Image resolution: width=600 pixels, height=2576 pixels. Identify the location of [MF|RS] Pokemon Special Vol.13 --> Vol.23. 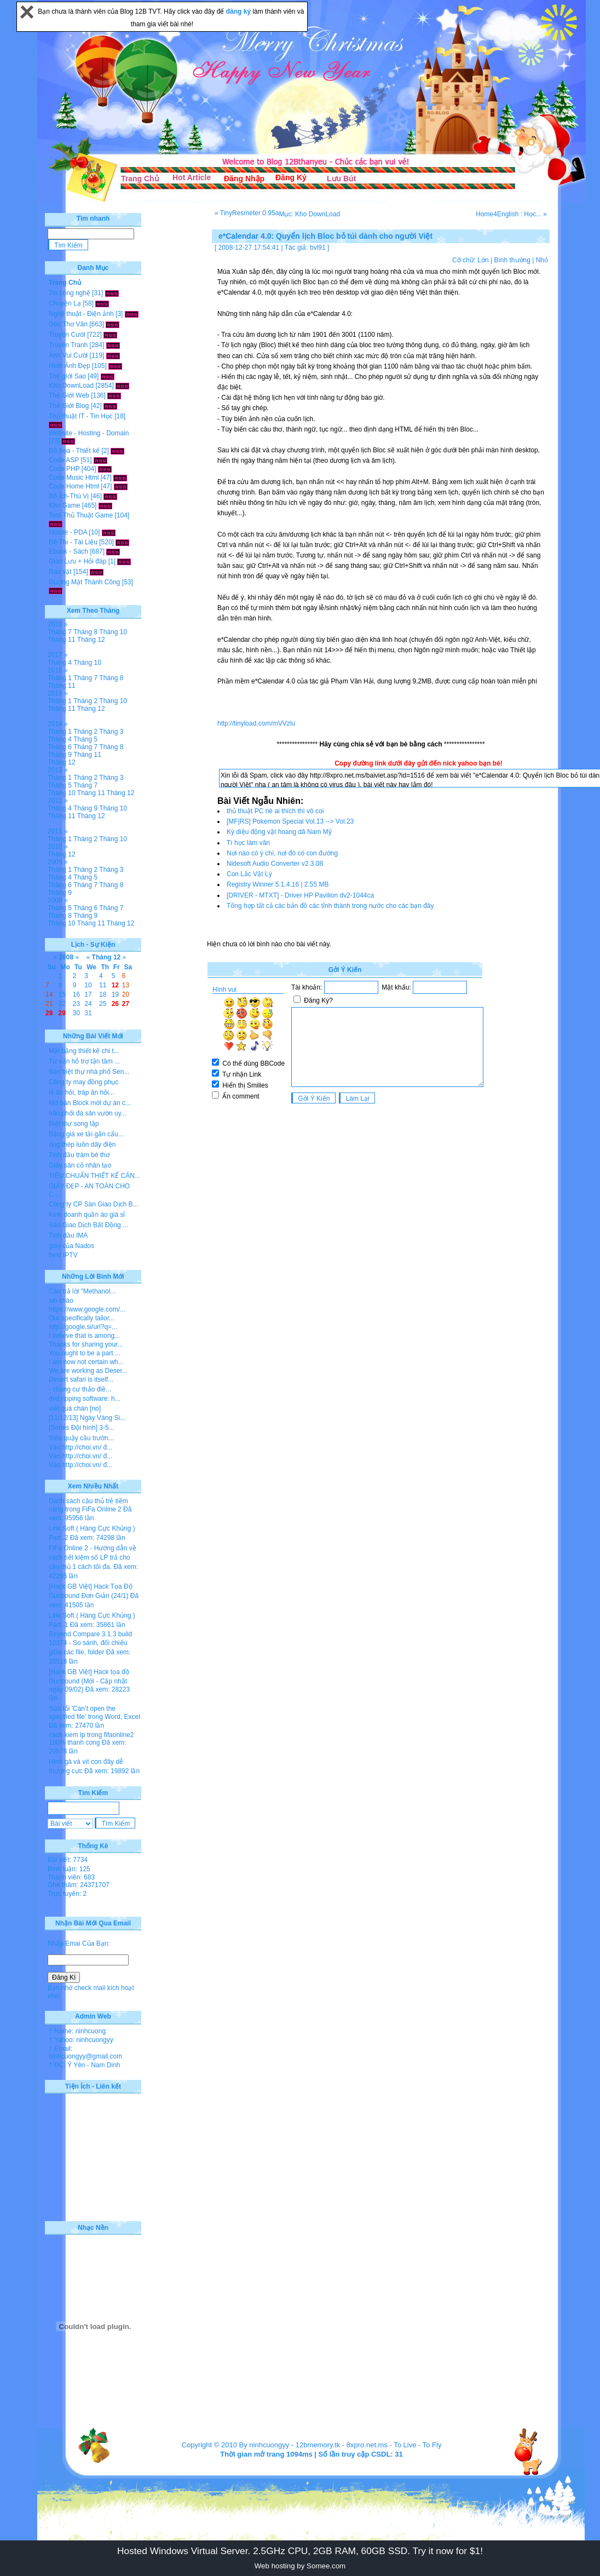
(290, 821).